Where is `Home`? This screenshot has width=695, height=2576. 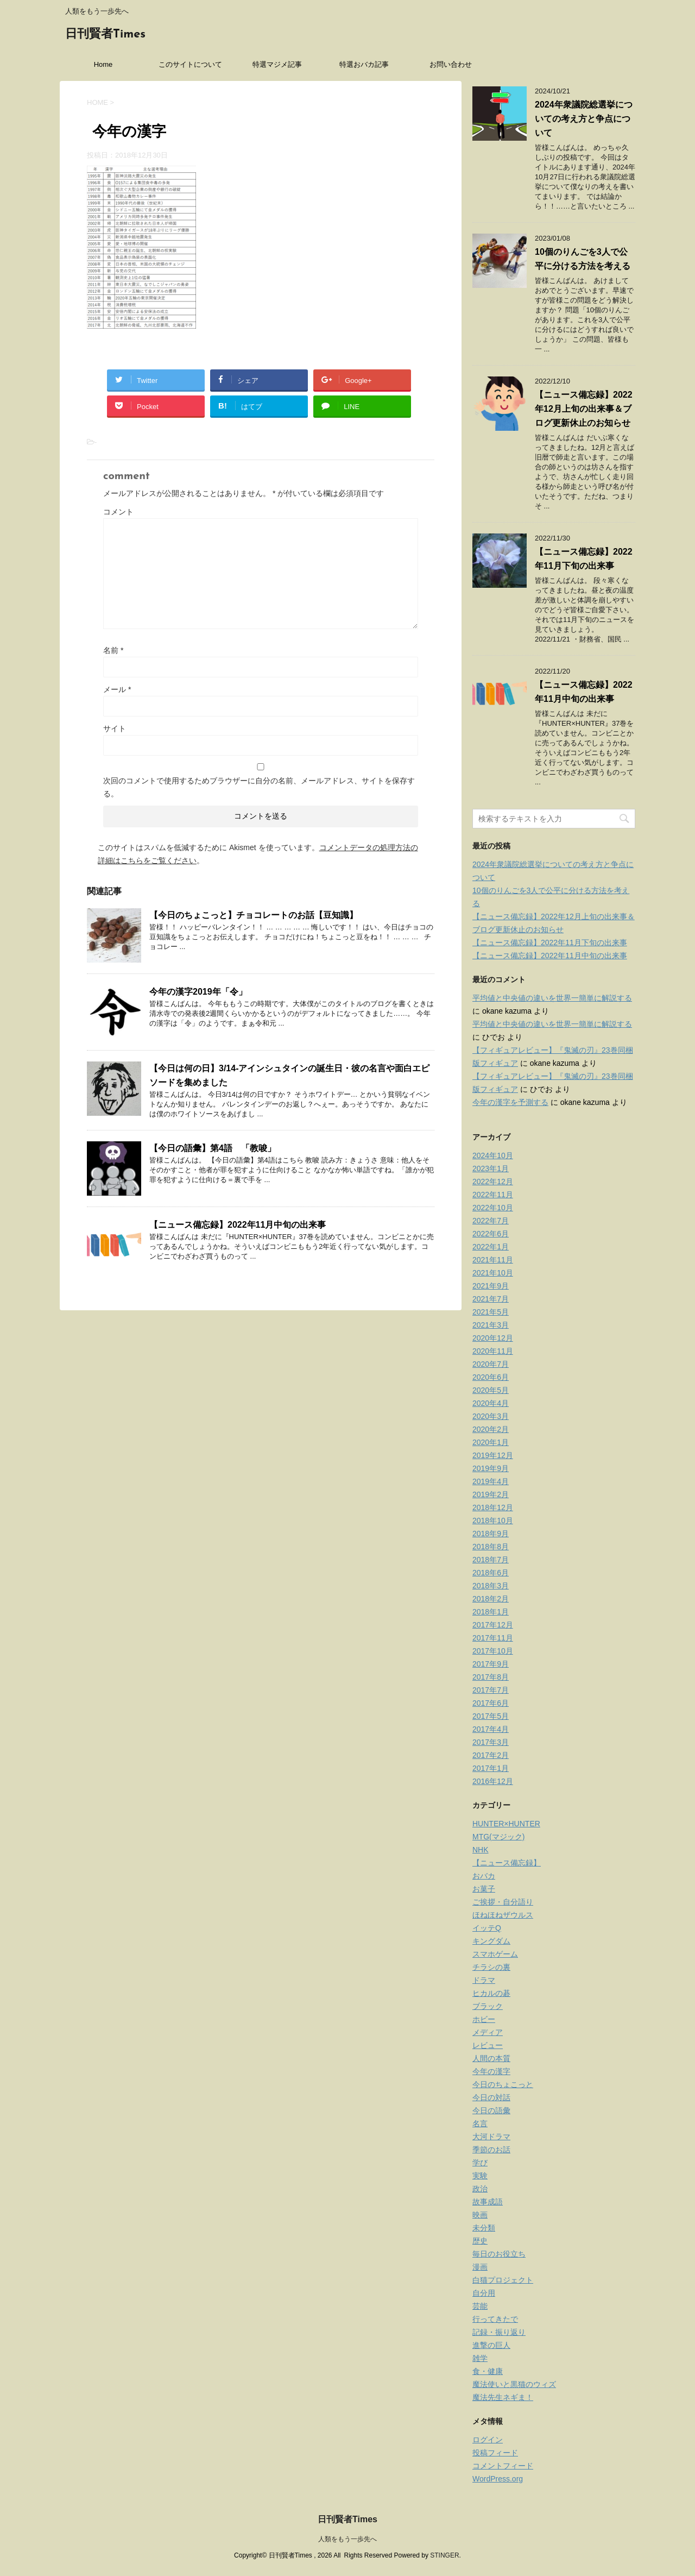 Home is located at coordinates (103, 64).